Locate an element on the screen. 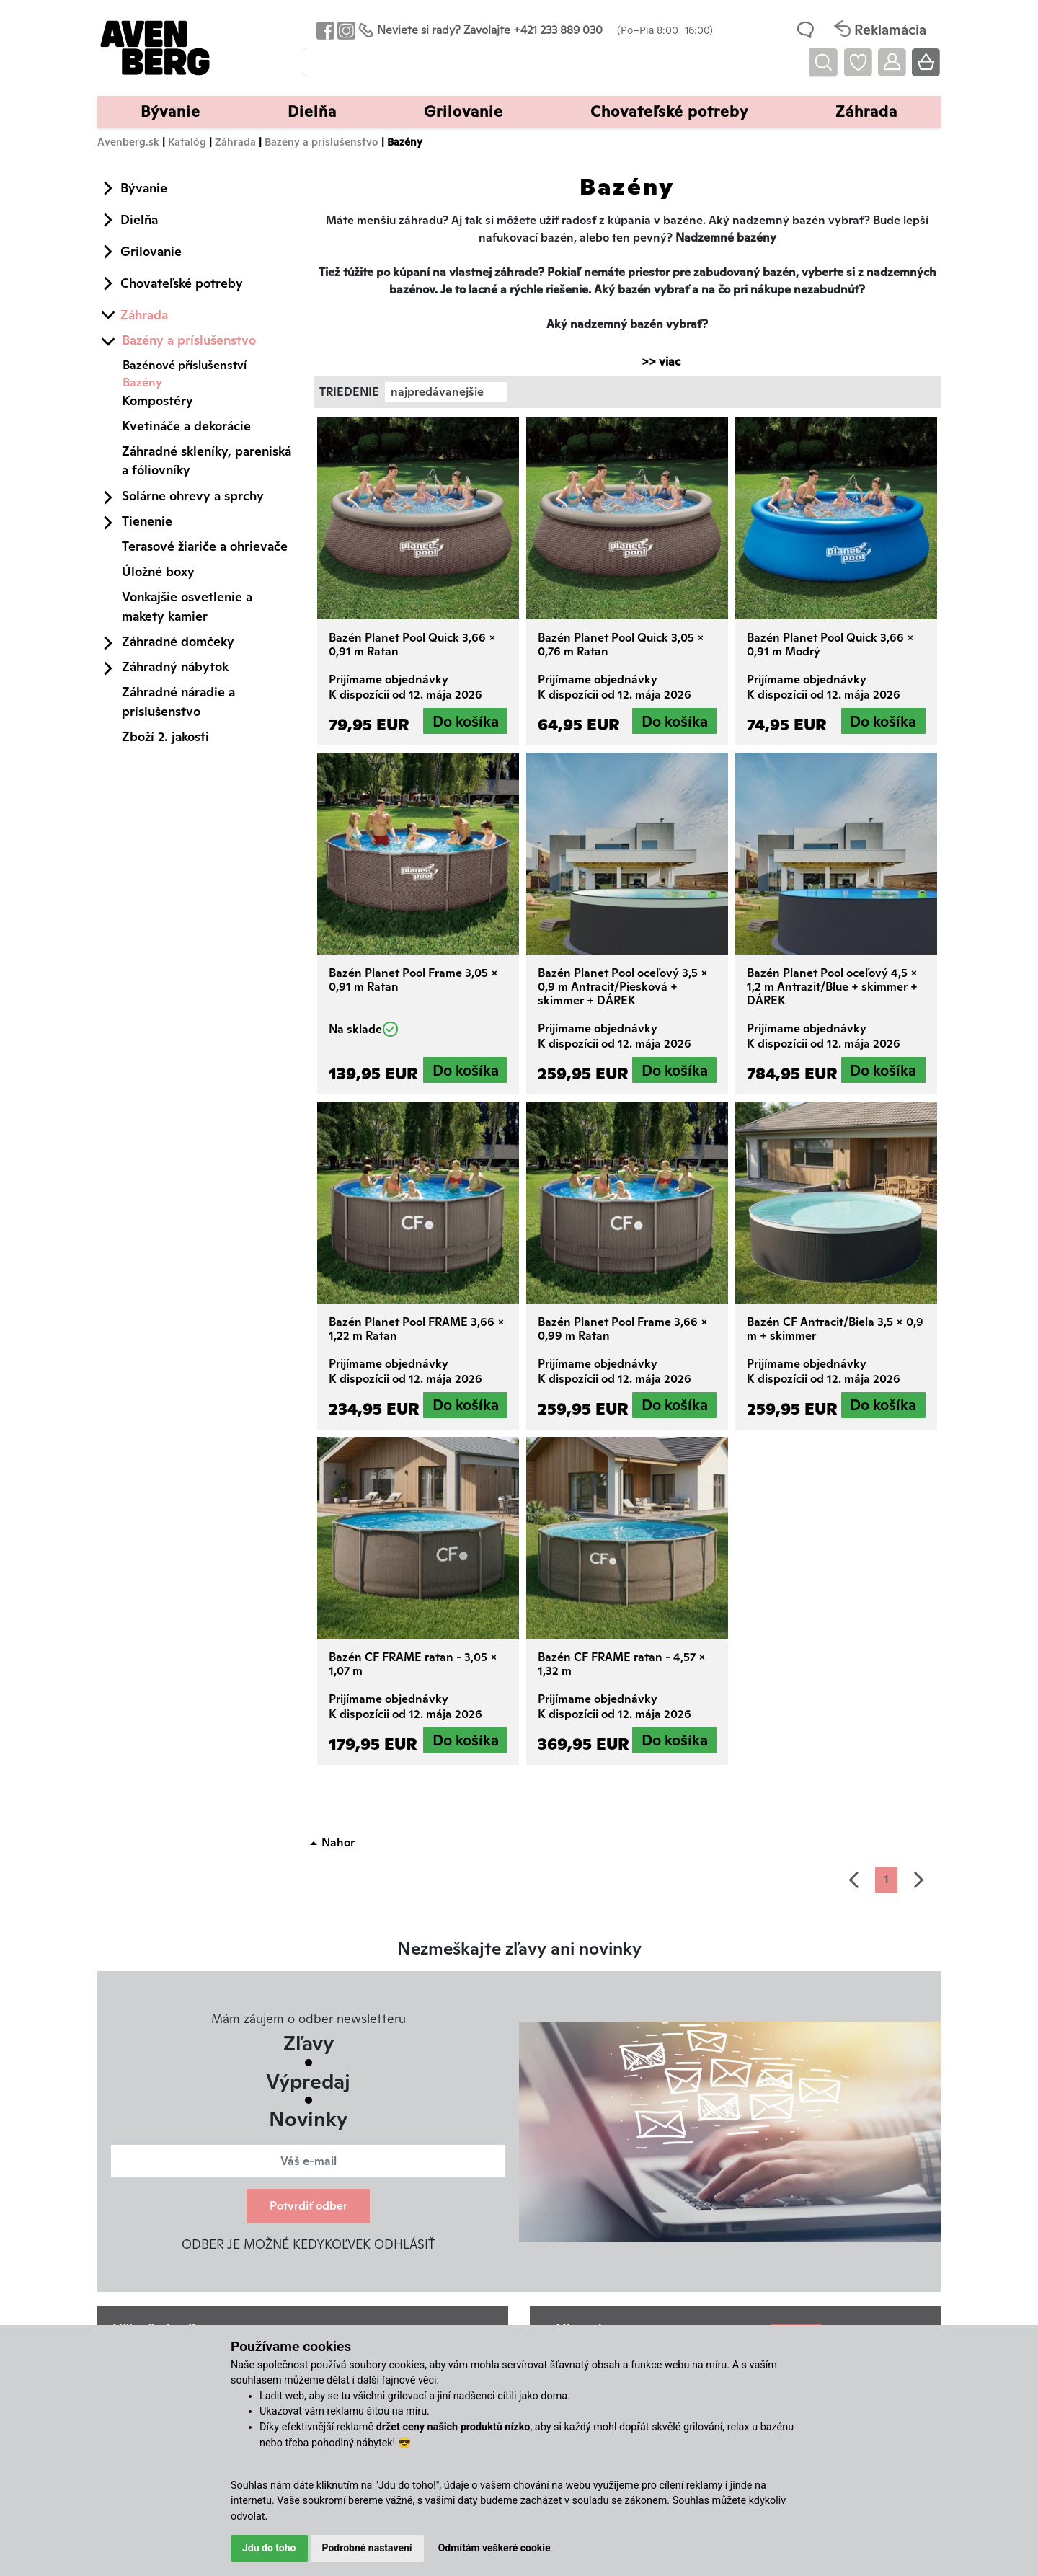 The width and height of the screenshot is (1038, 2576). Záhradný nábytok is located at coordinates (175, 666).